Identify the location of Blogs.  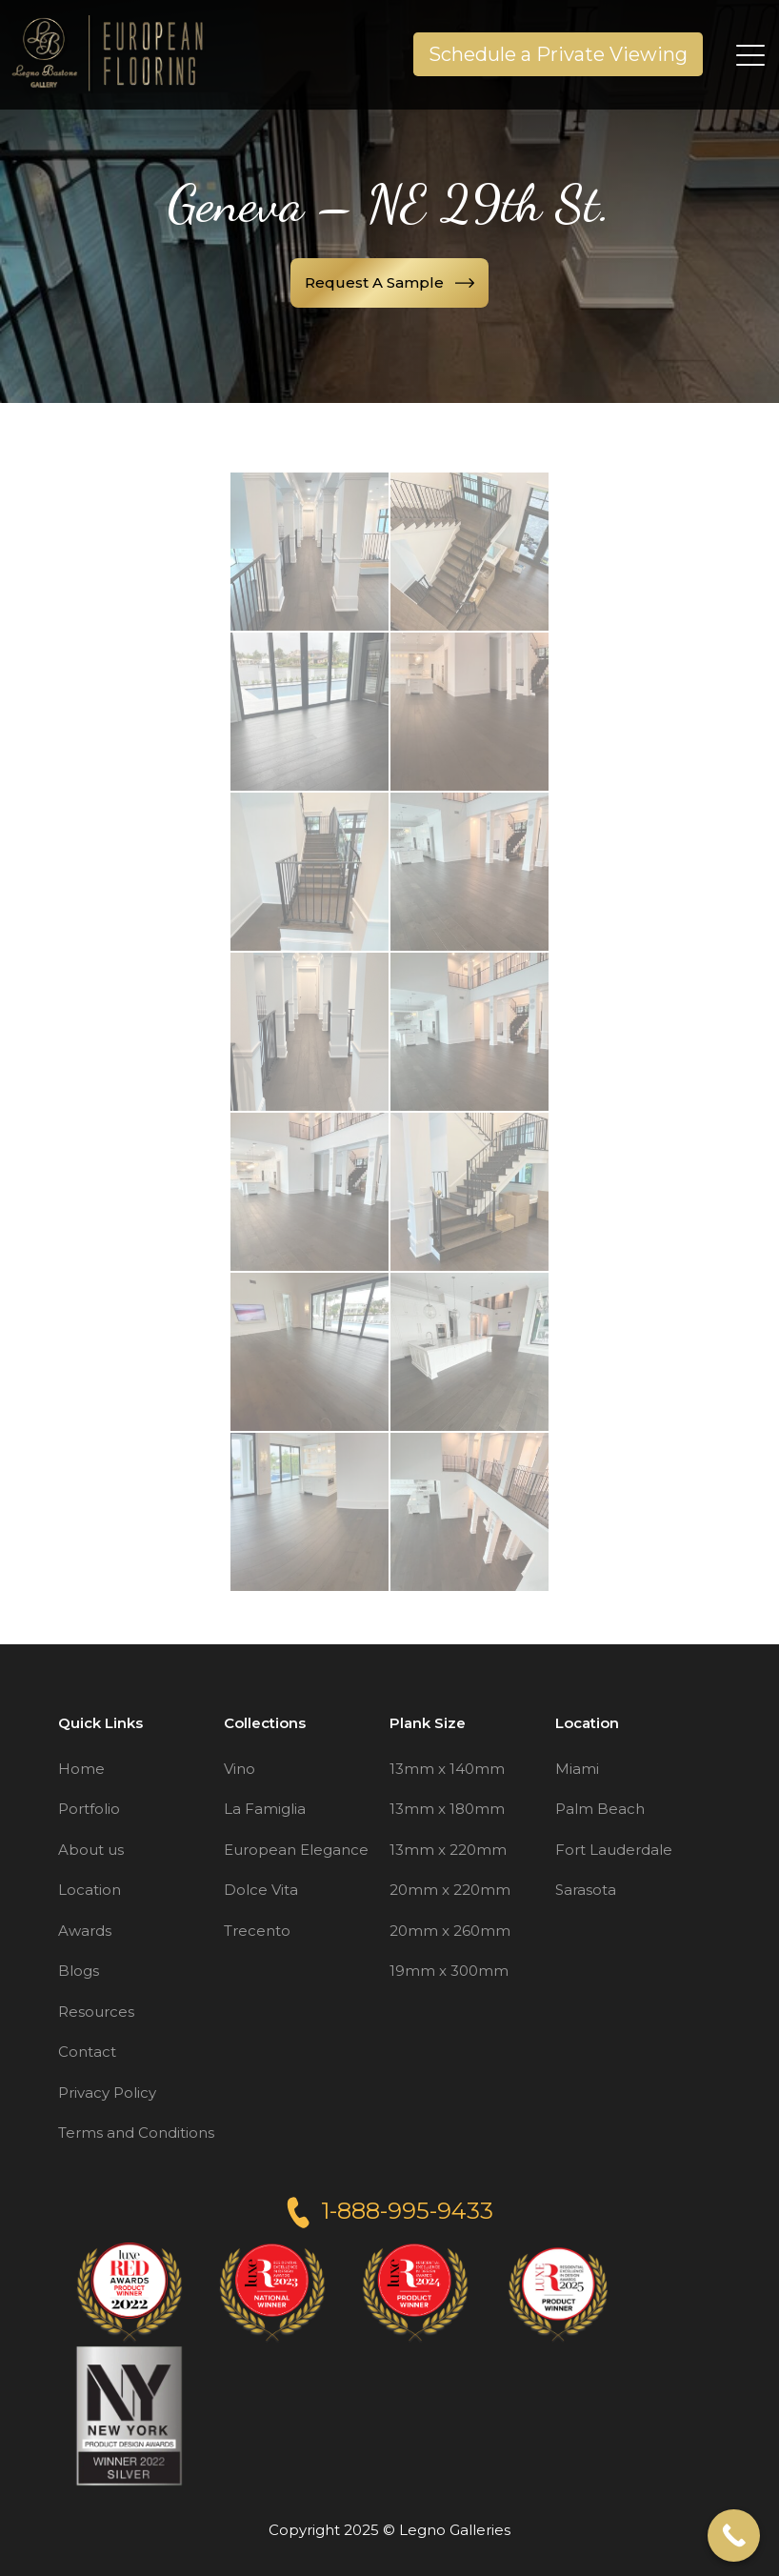
(78, 1971).